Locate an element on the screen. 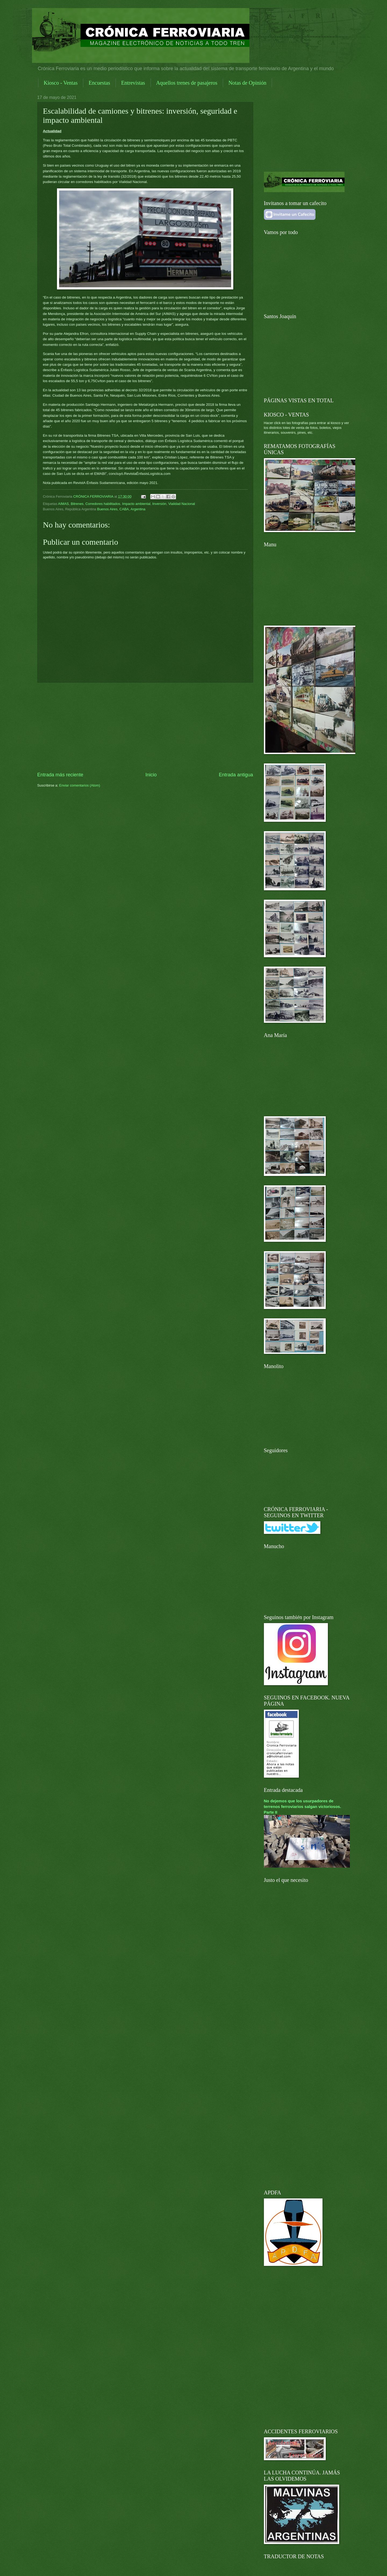 The height and width of the screenshot is (2576, 387). Notas de Opinión is located at coordinates (247, 83).